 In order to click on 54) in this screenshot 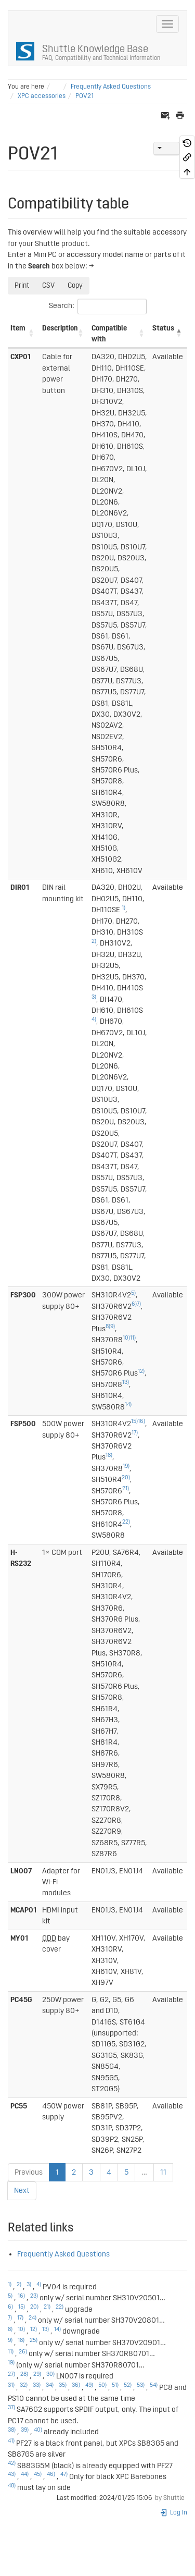, I will do `click(154, 2385)`.